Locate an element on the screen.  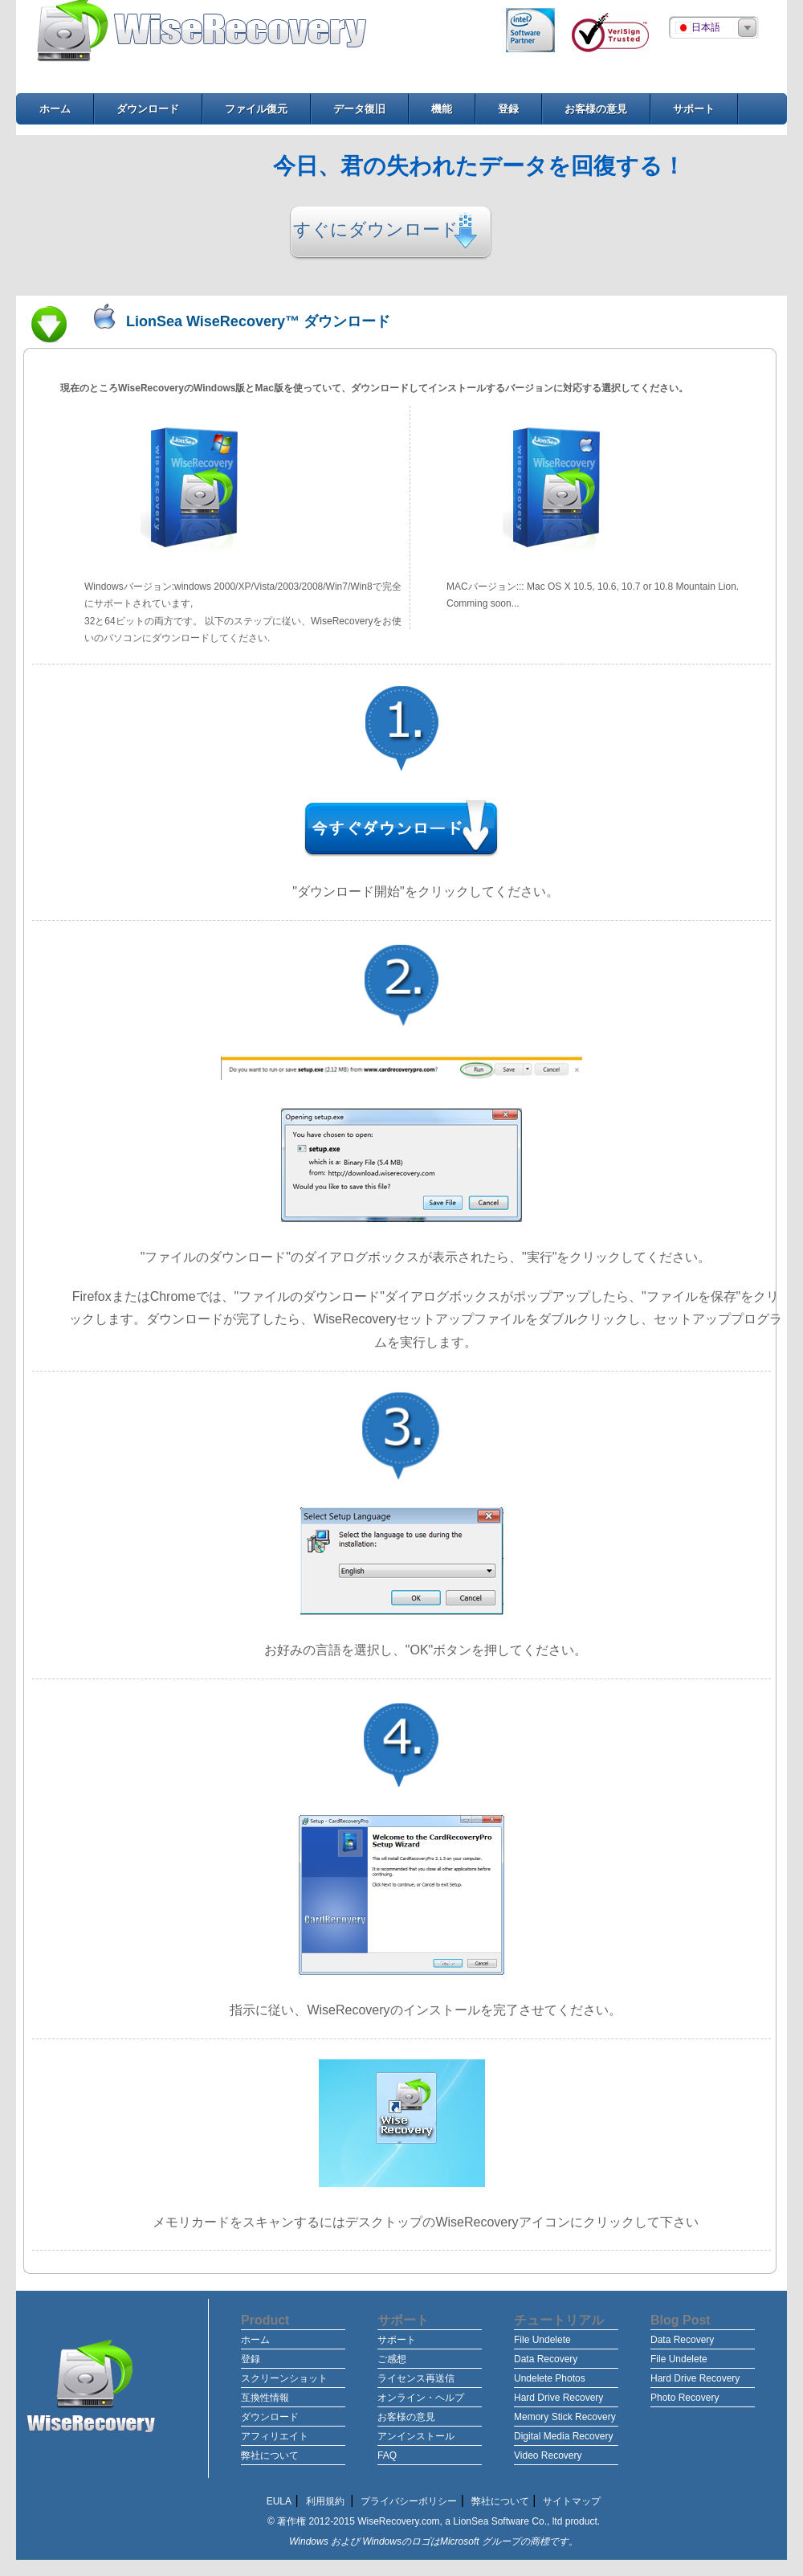
サポート is located at coordinates (396, 2339).